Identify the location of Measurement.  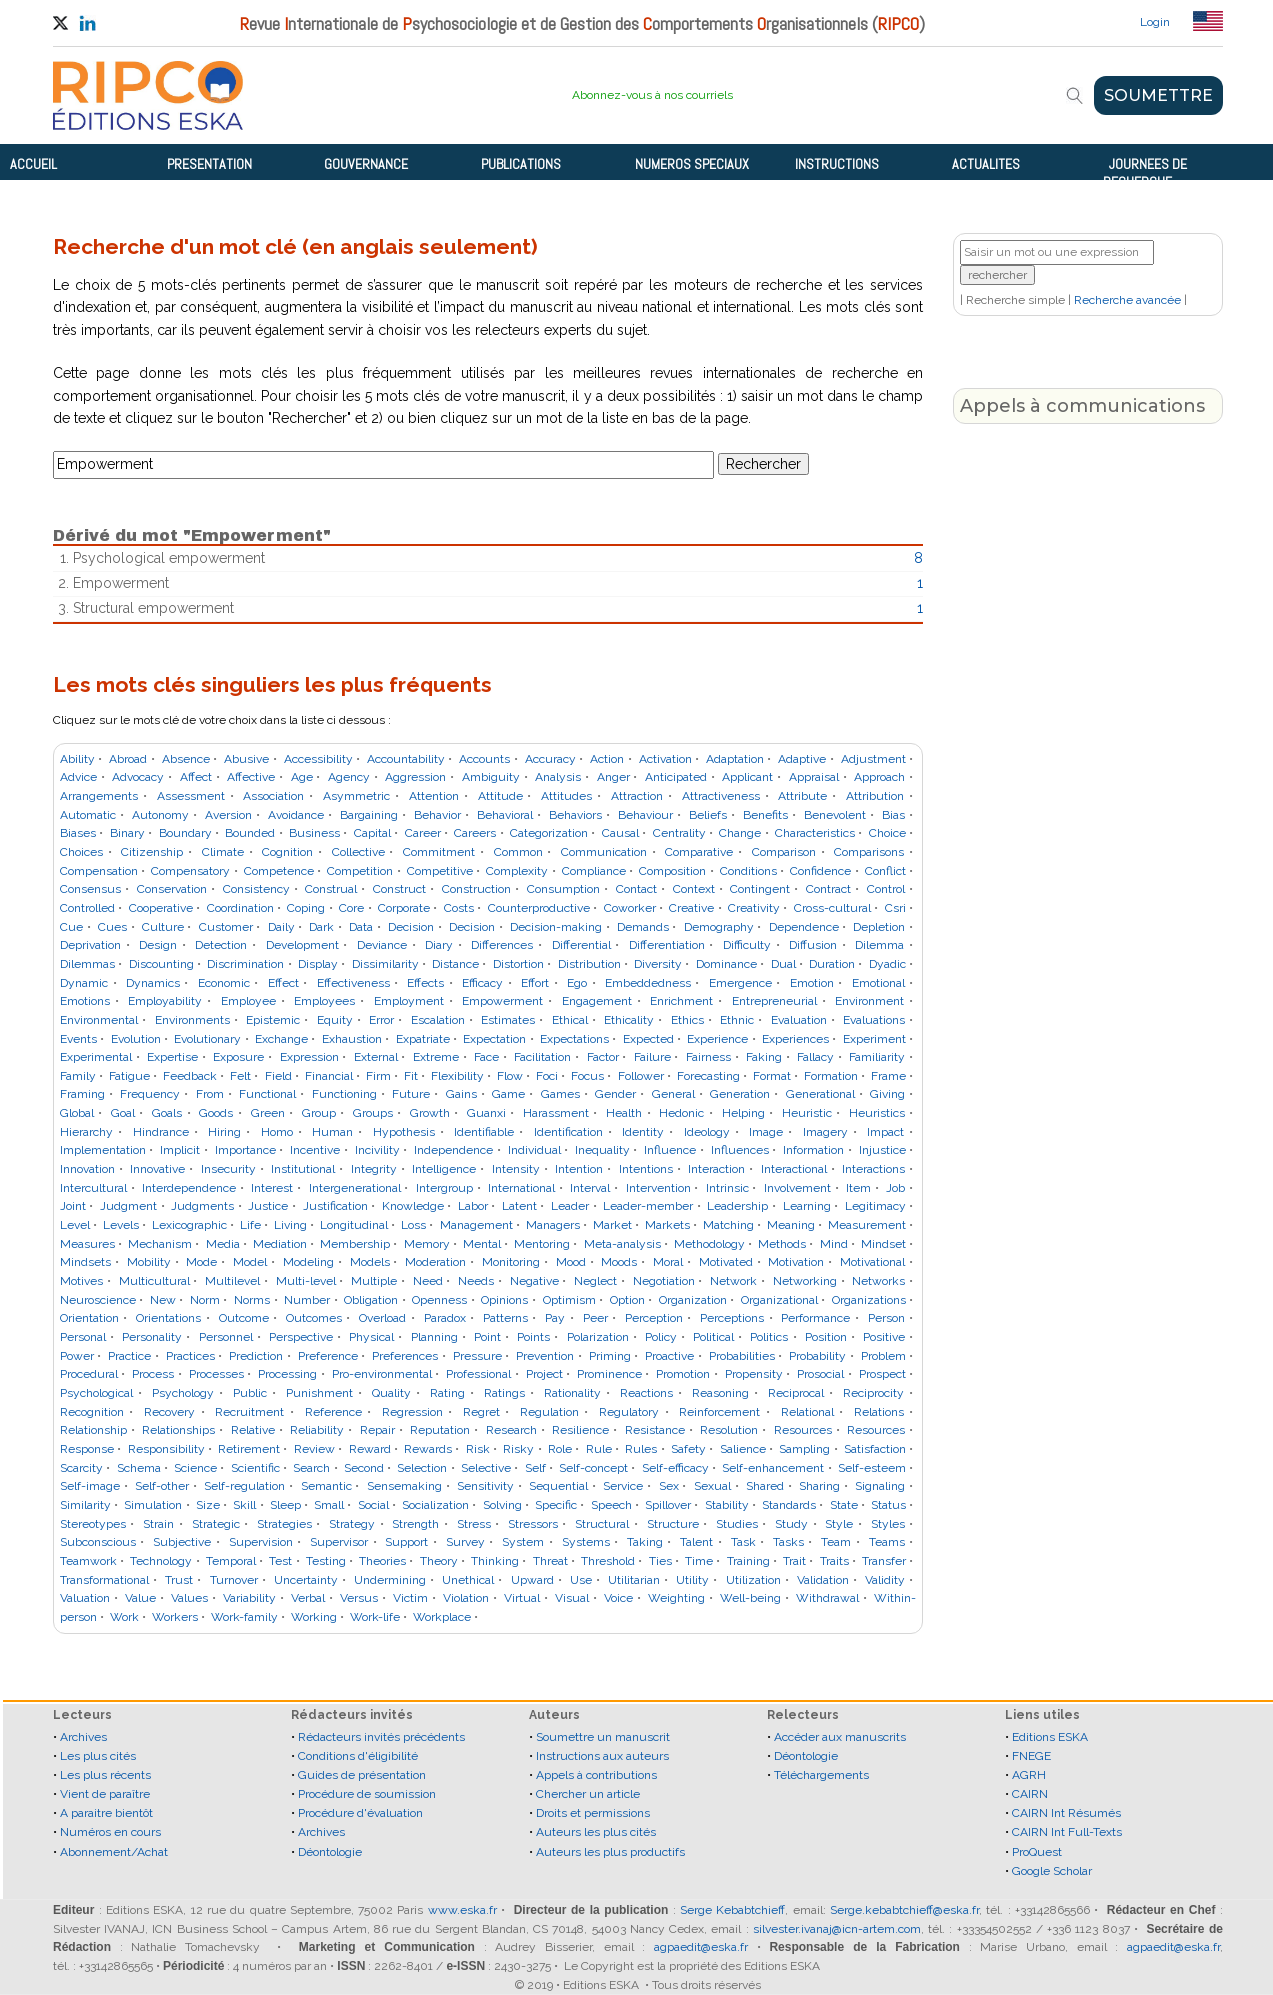
(867, 1225).